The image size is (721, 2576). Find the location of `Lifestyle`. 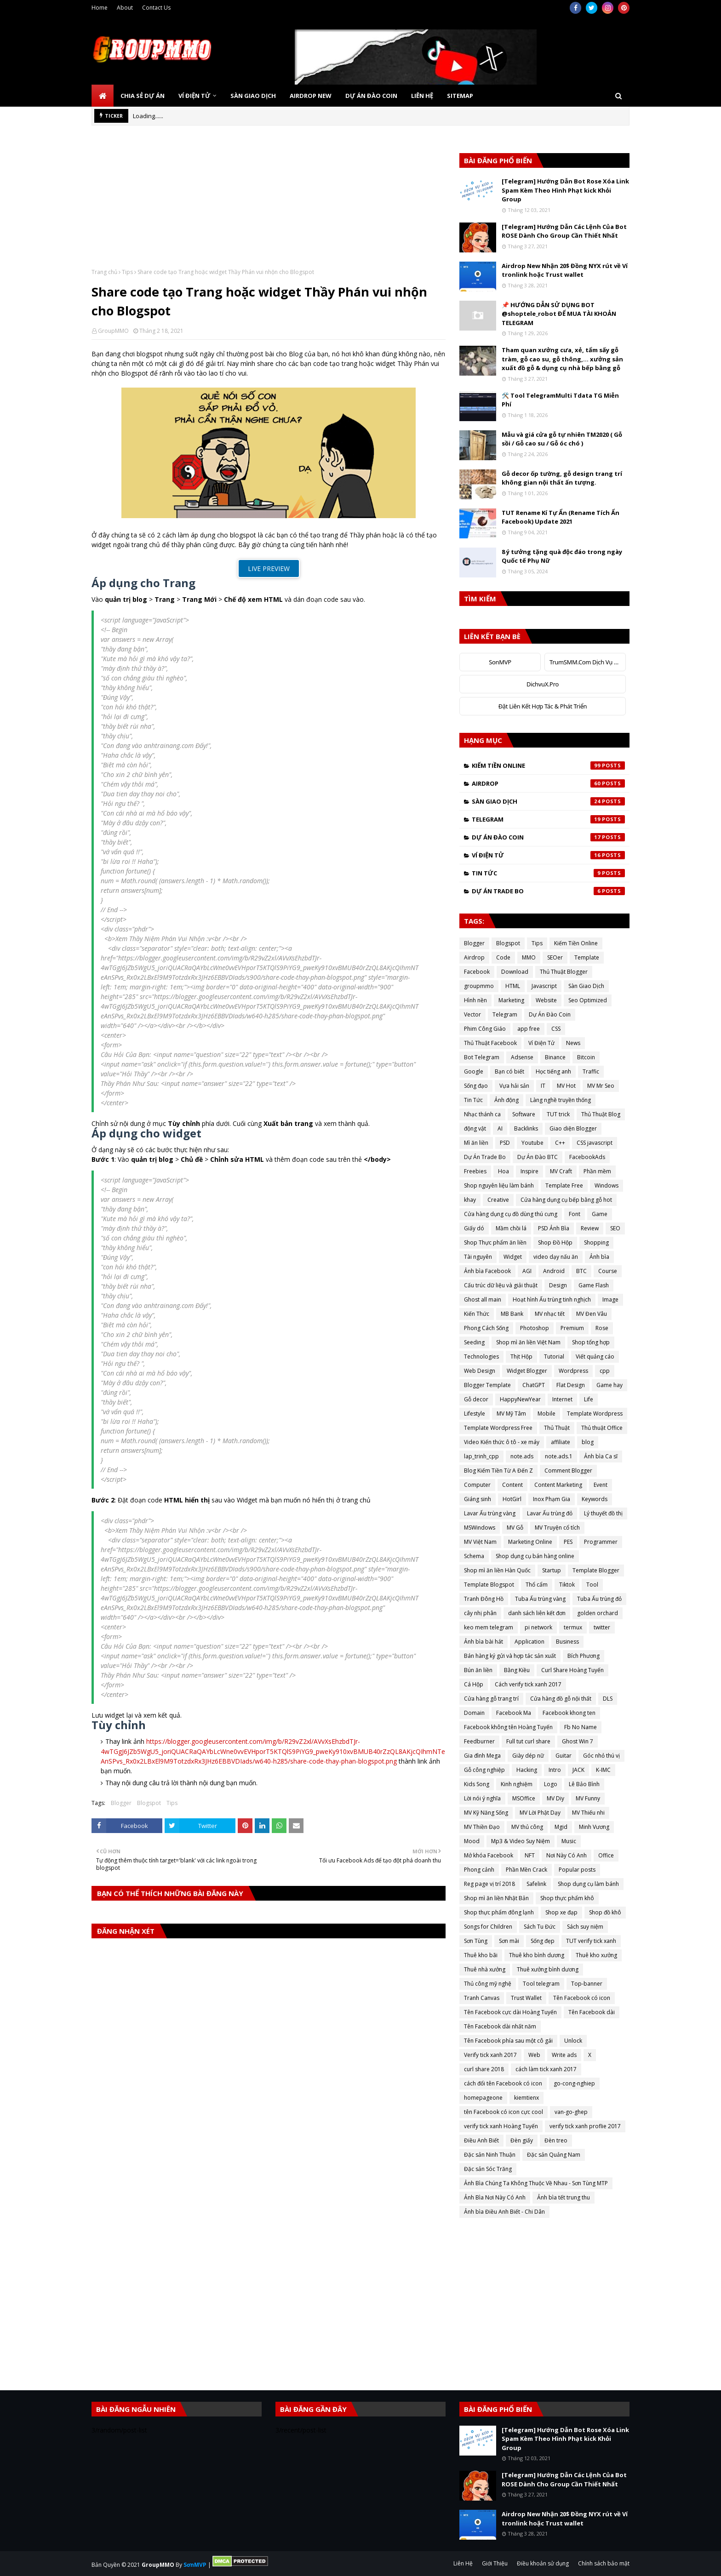

Lifestyle is located at coordinates (474, 1413).